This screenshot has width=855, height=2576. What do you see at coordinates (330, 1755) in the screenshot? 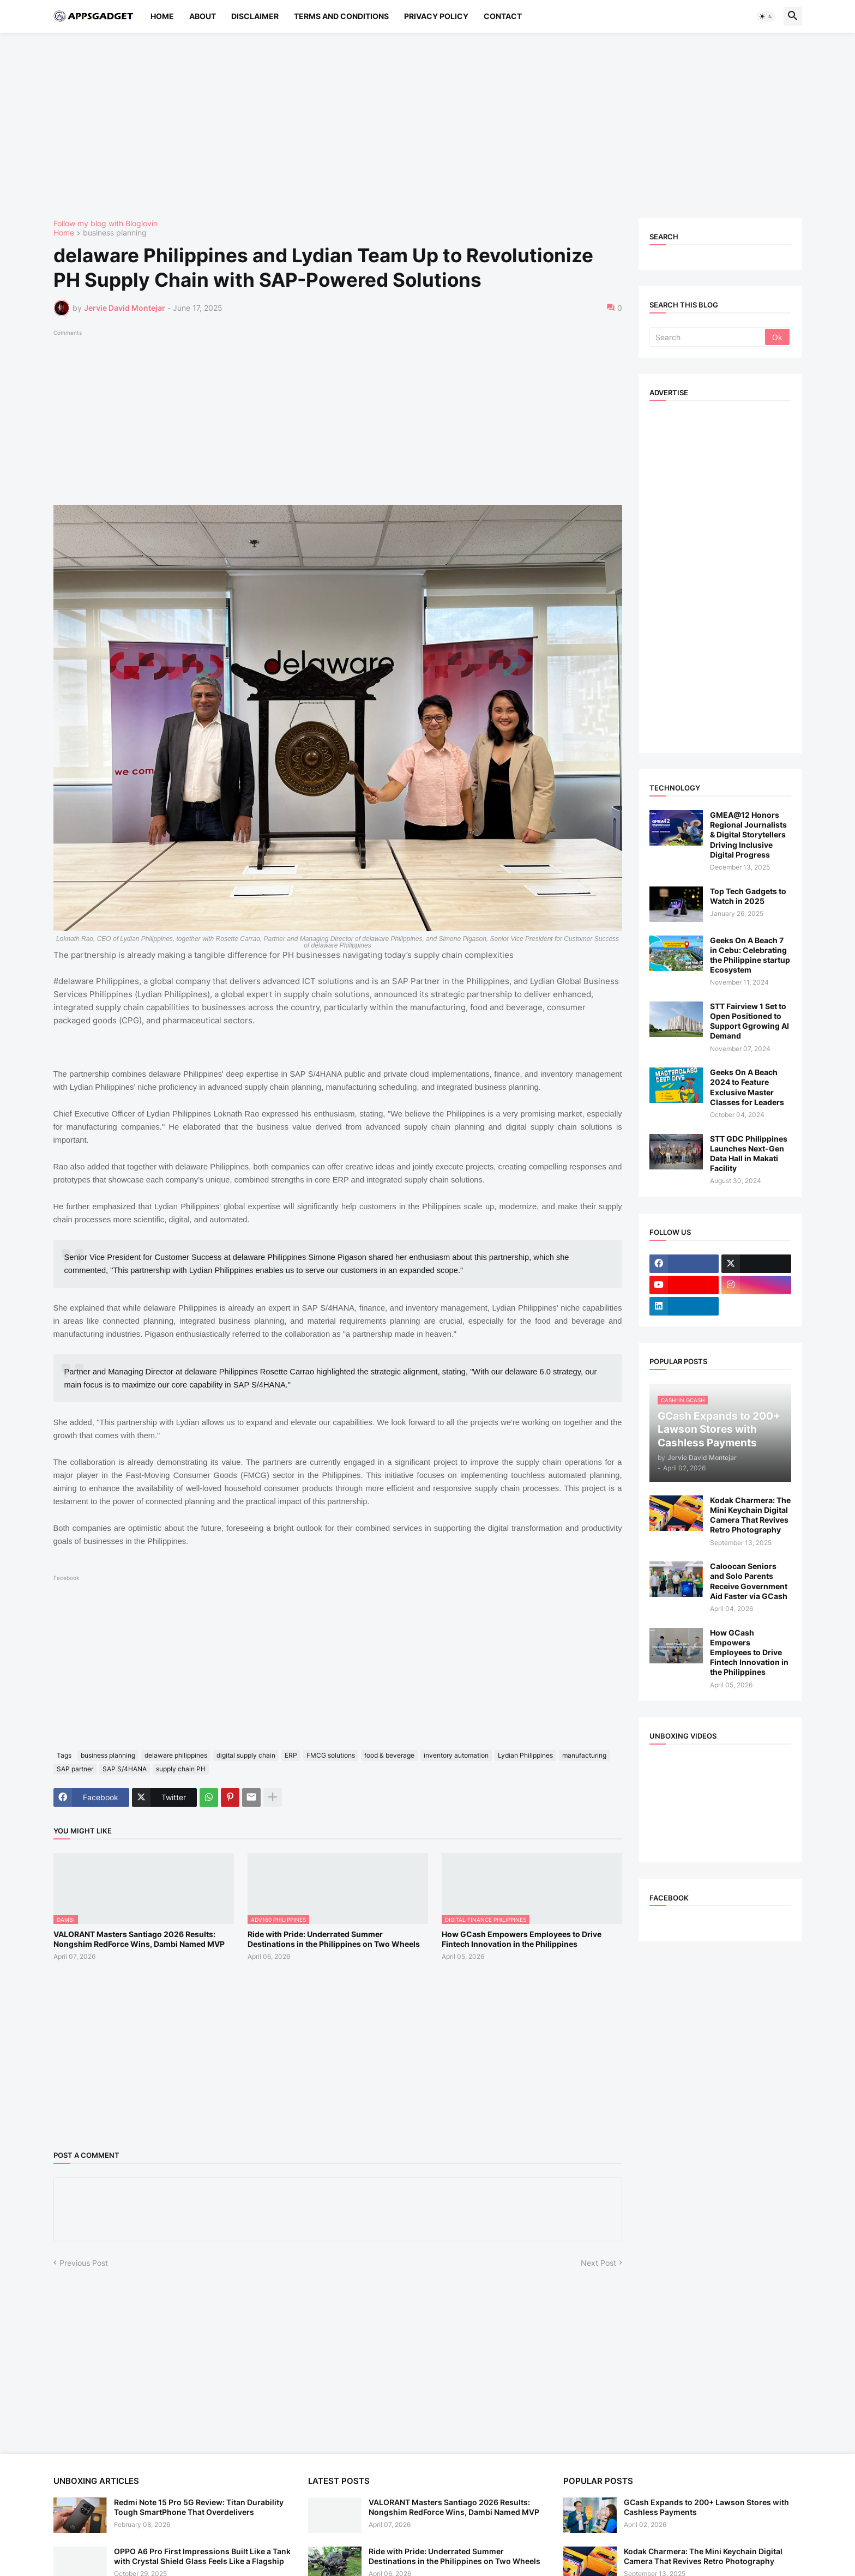
I see `FMCG solutions` at bounding box center [330, 1755].